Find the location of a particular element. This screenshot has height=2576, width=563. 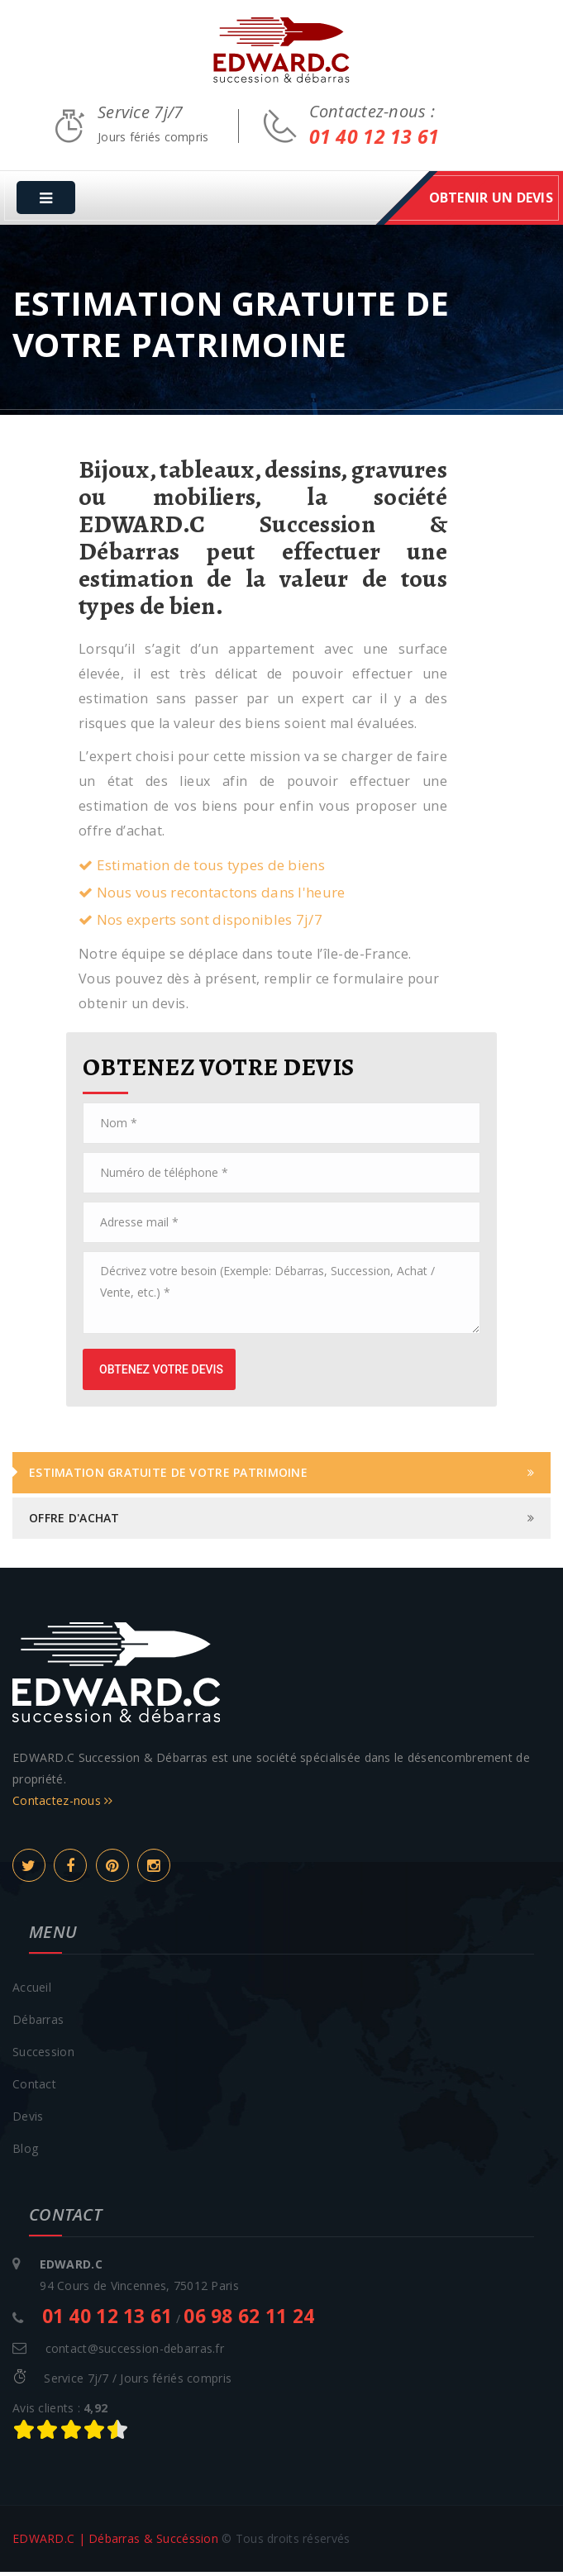

Offre d'achat is located at coordinates (74, 1522).